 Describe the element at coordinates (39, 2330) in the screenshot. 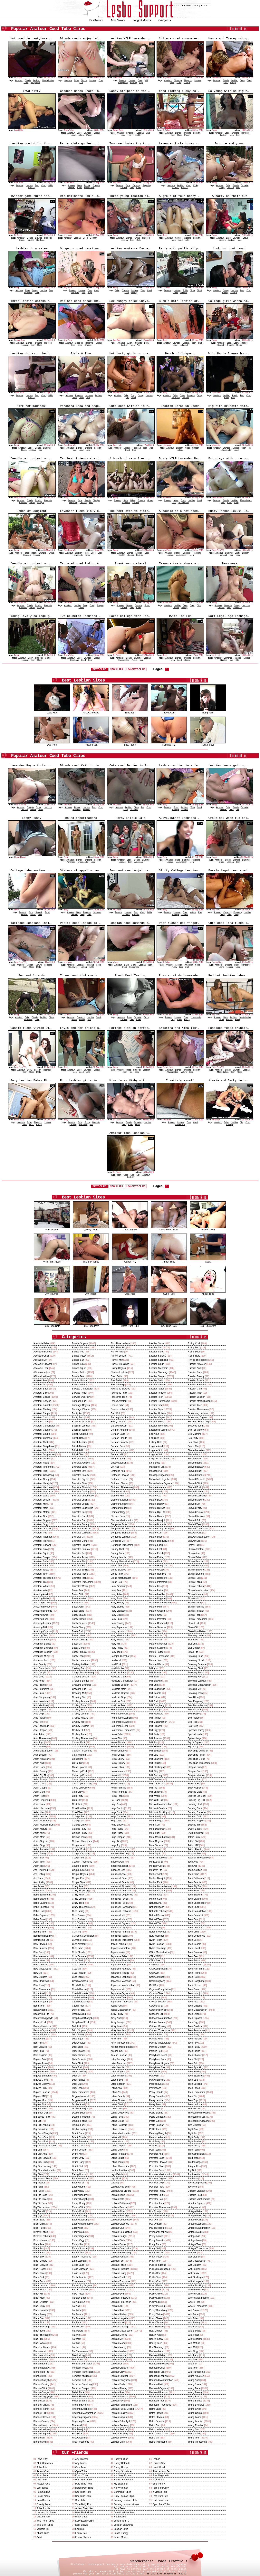

I see `Black Teen` at that location.